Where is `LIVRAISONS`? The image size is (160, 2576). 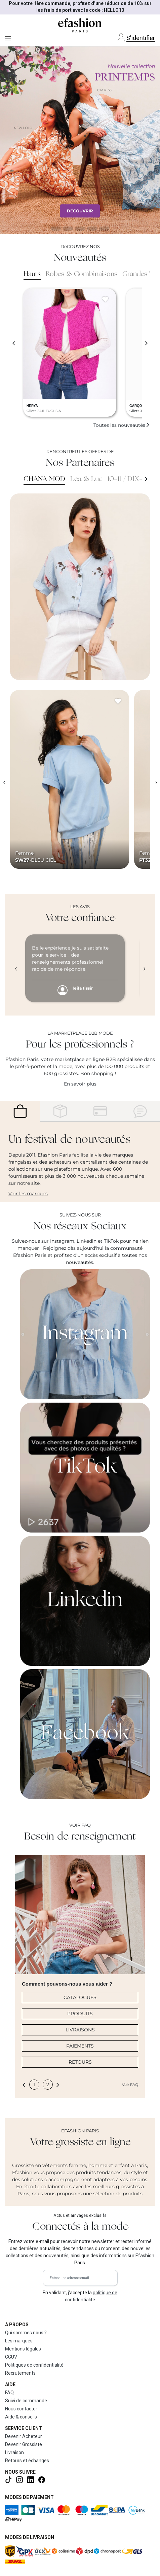 LIVRAISONS is located at coordinates (80, 2030).